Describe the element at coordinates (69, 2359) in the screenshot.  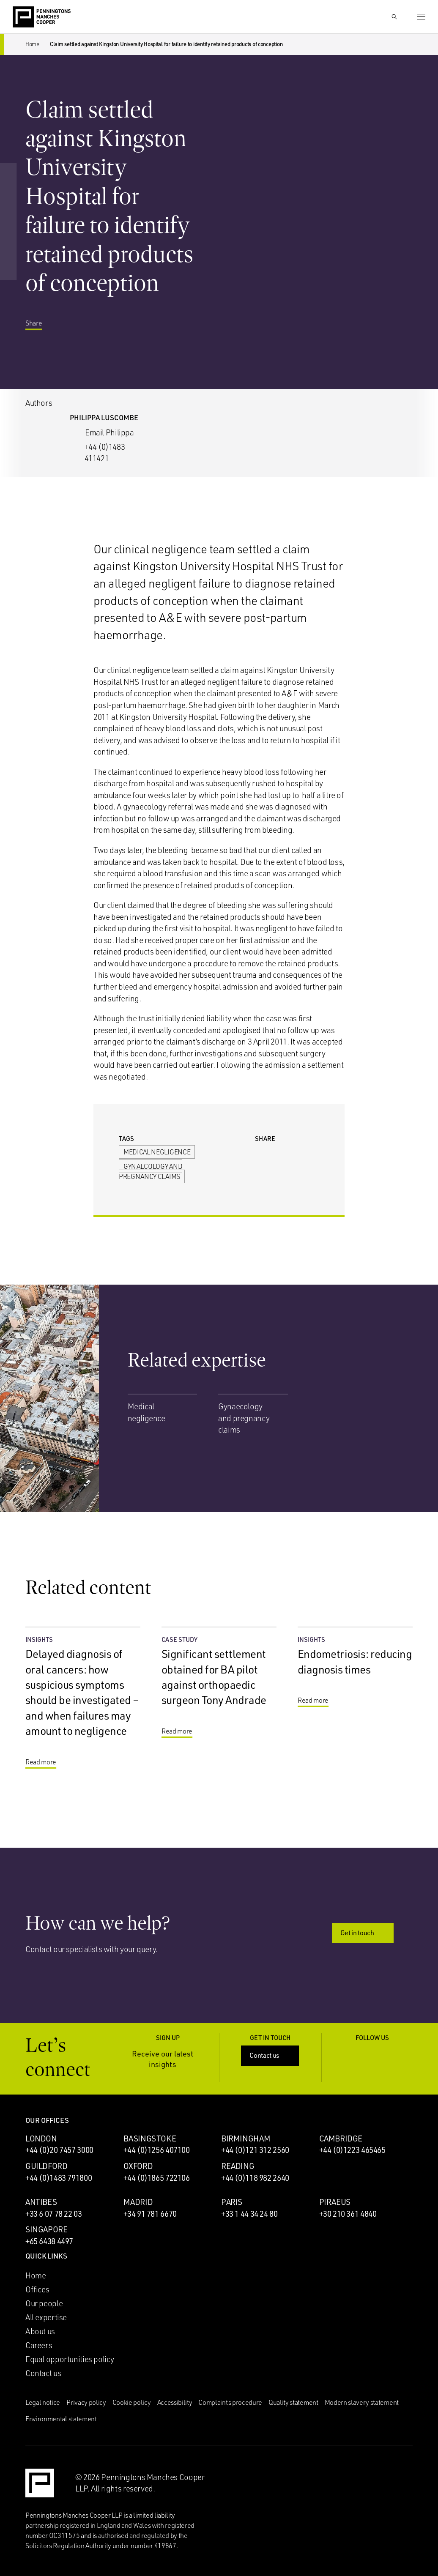
I see `Equal opportunities policy` at that location.